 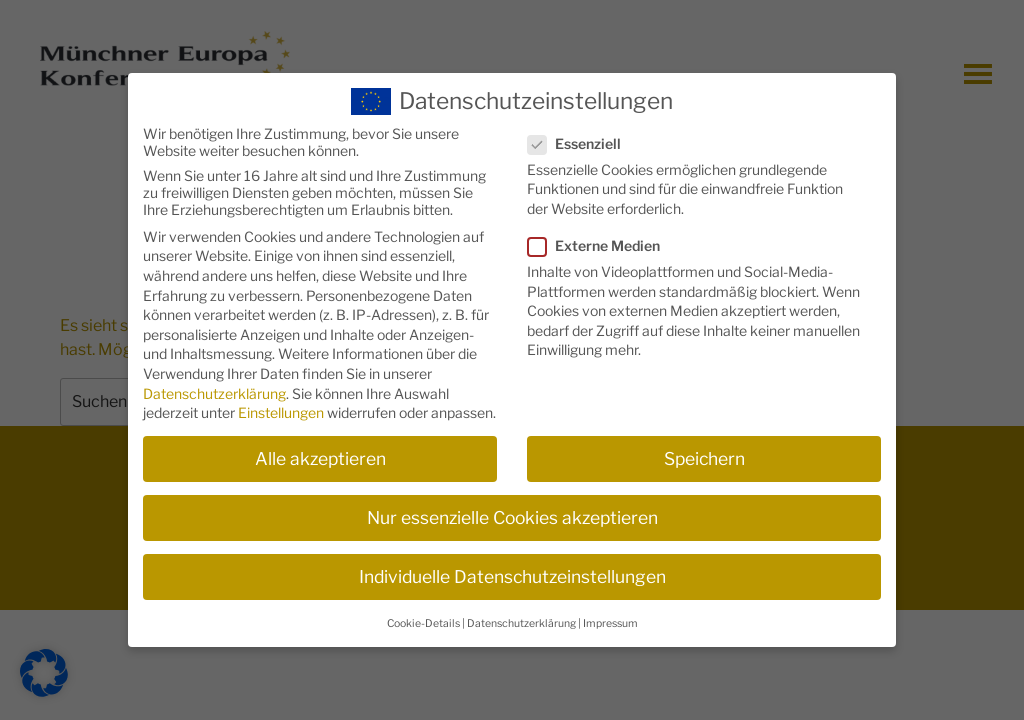 I want to click on Alle akzeptieren [button], so click(x=320, y=449).